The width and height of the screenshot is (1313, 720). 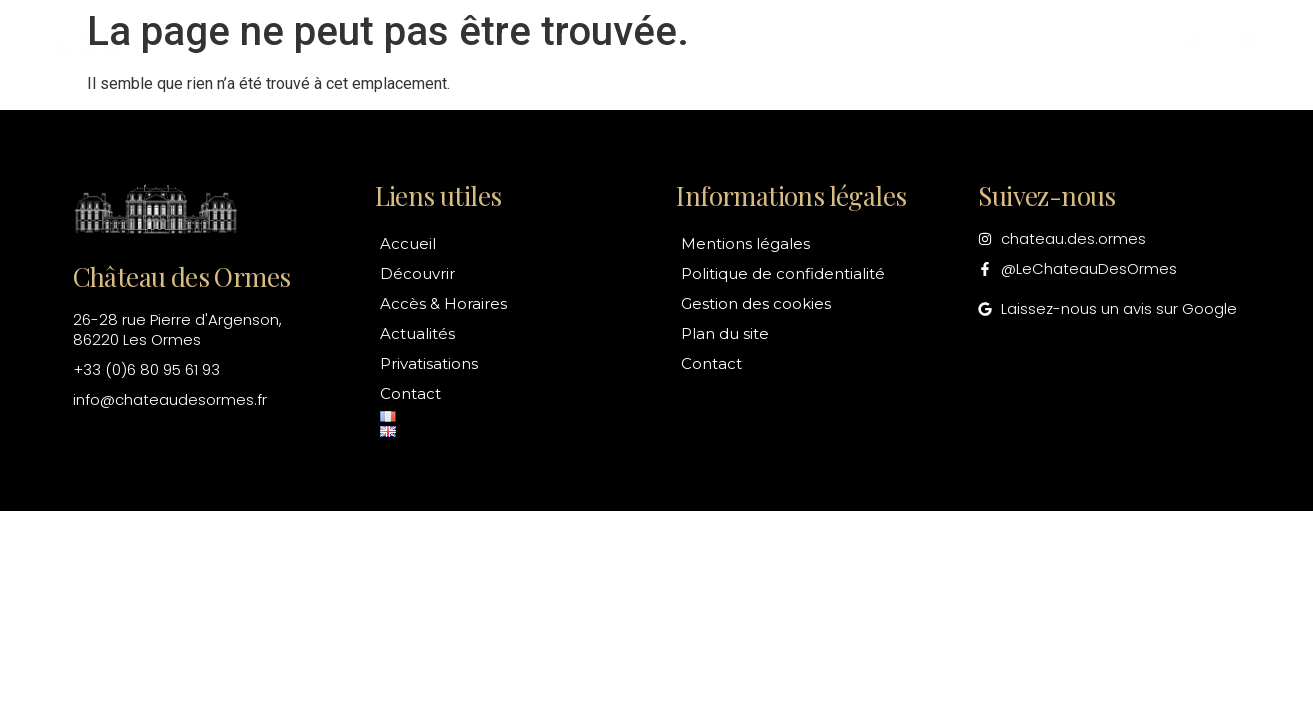 I want to click on Mentions légales, so click(x=745, y=243).